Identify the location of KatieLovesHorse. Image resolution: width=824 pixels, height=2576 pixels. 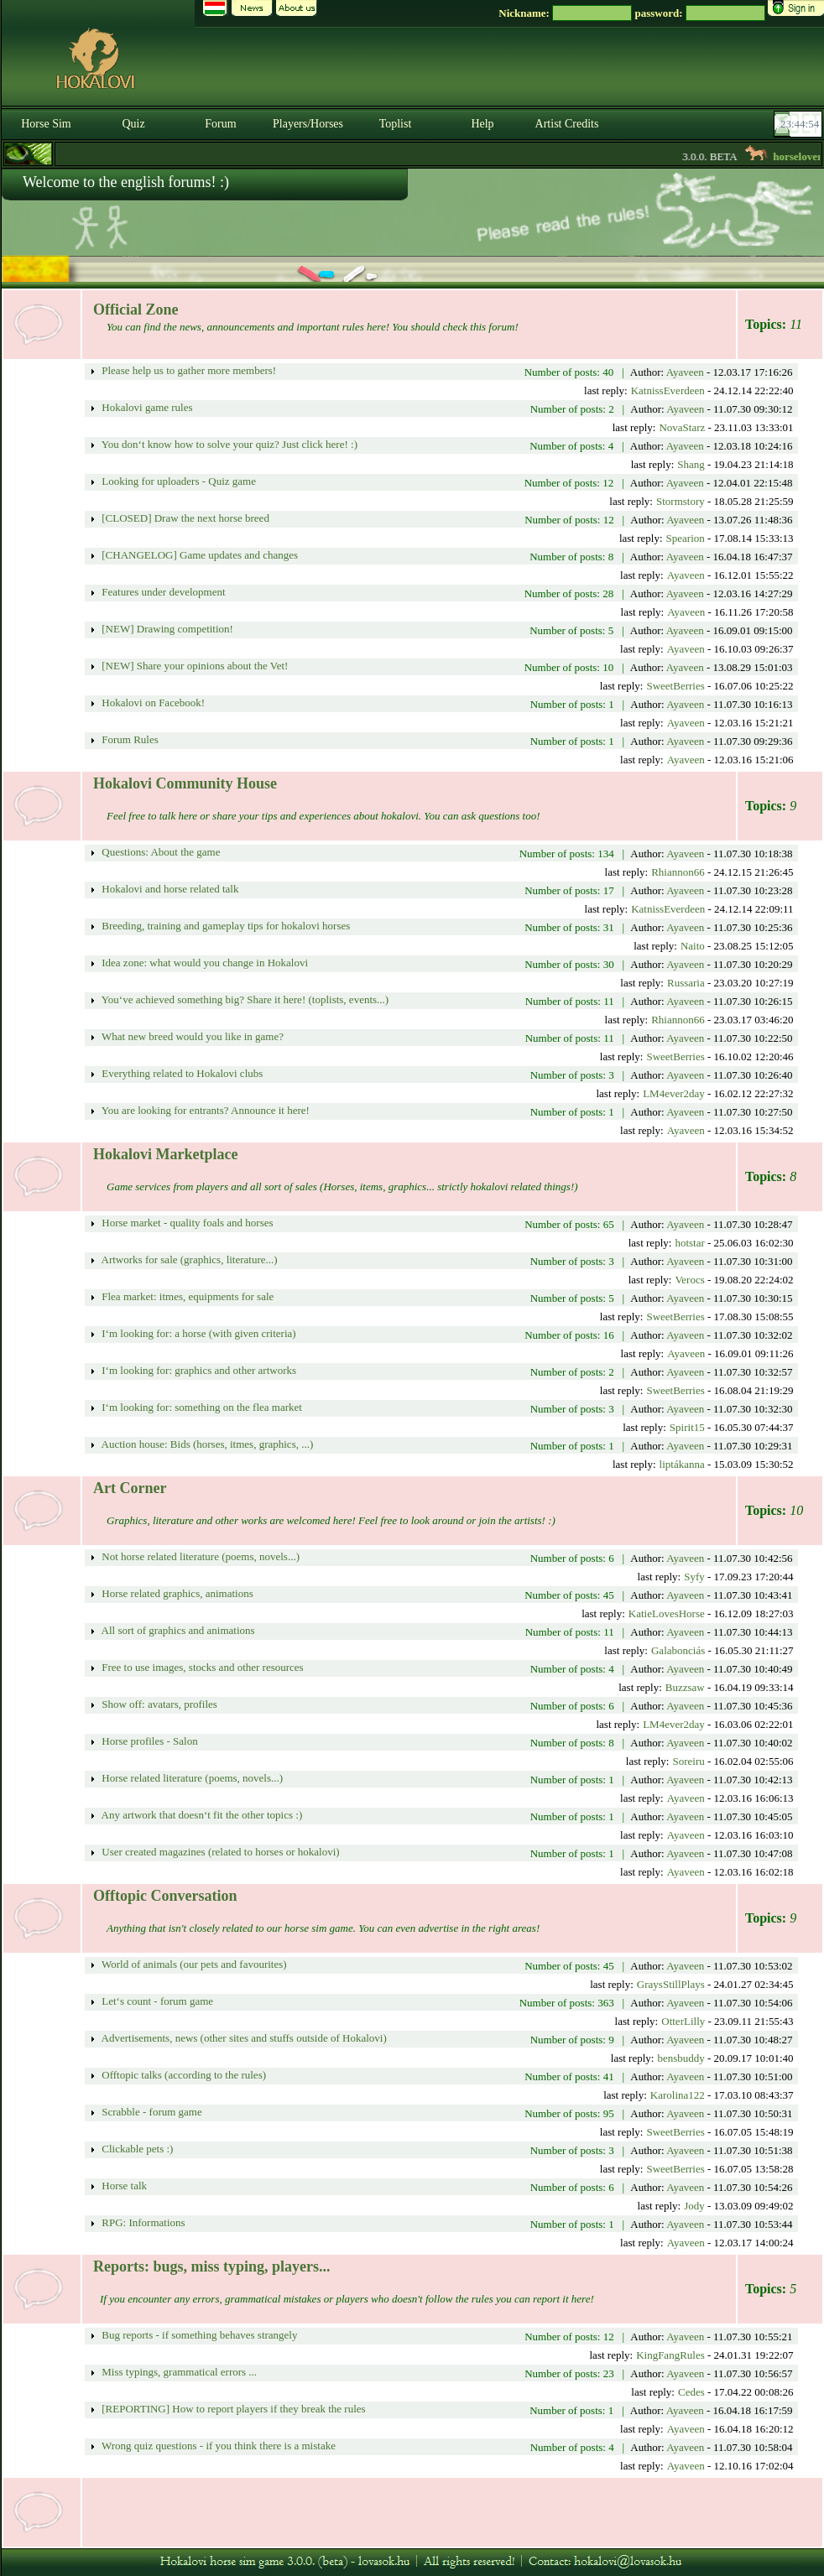
(666, 1613).